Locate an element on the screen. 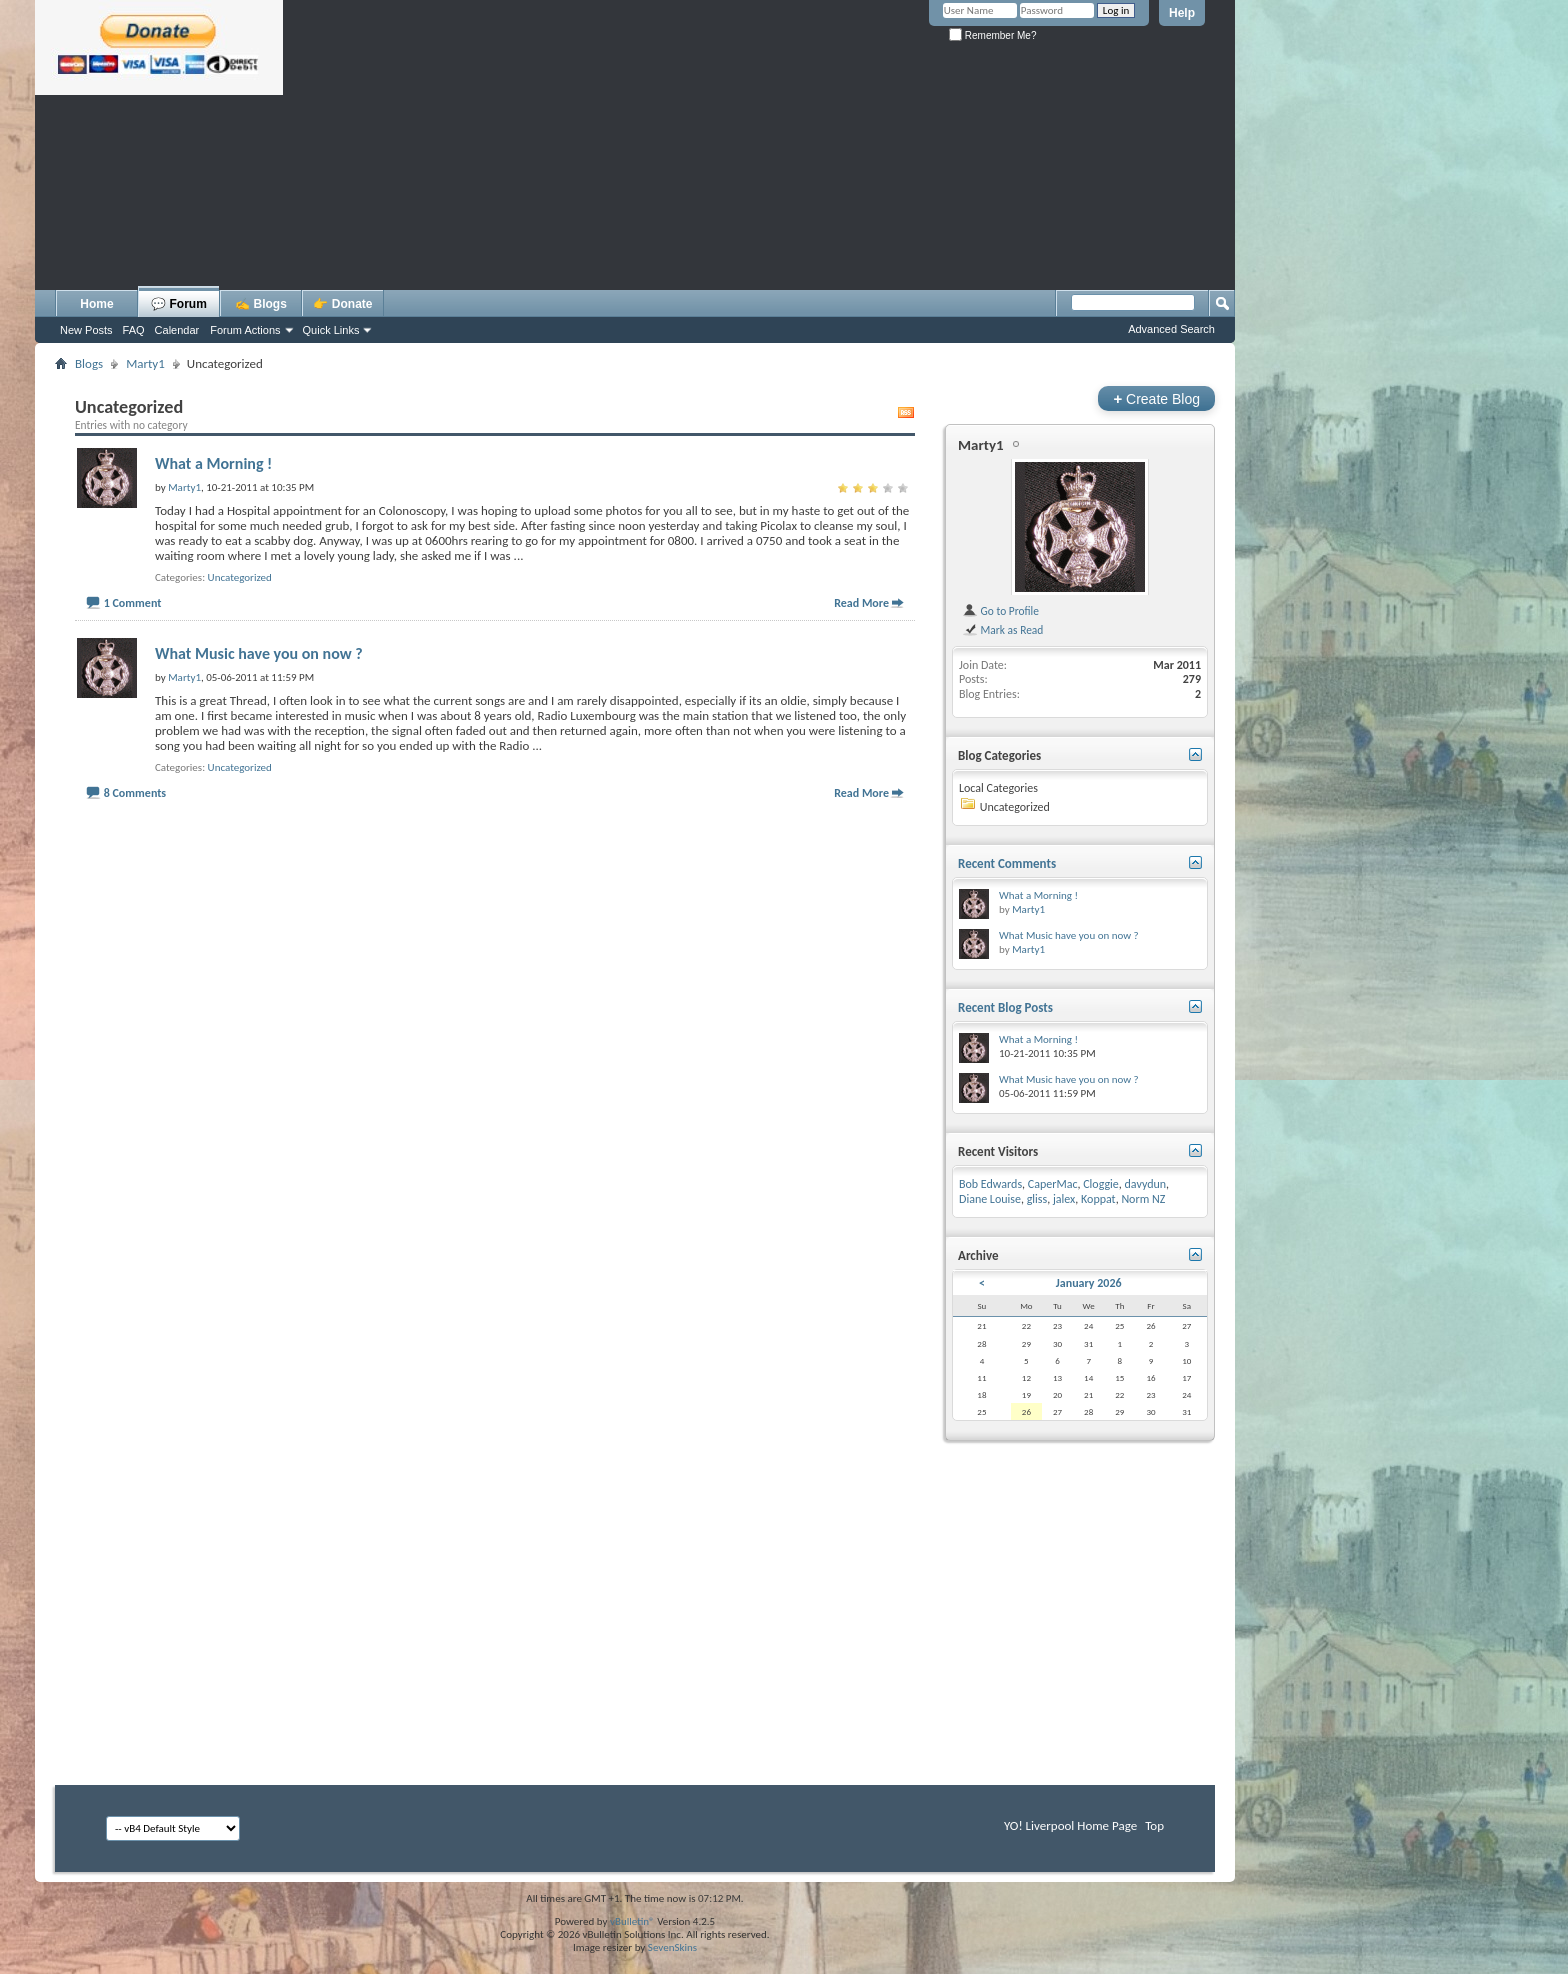  Norm NZ is located at coordinates (1143, 1199).